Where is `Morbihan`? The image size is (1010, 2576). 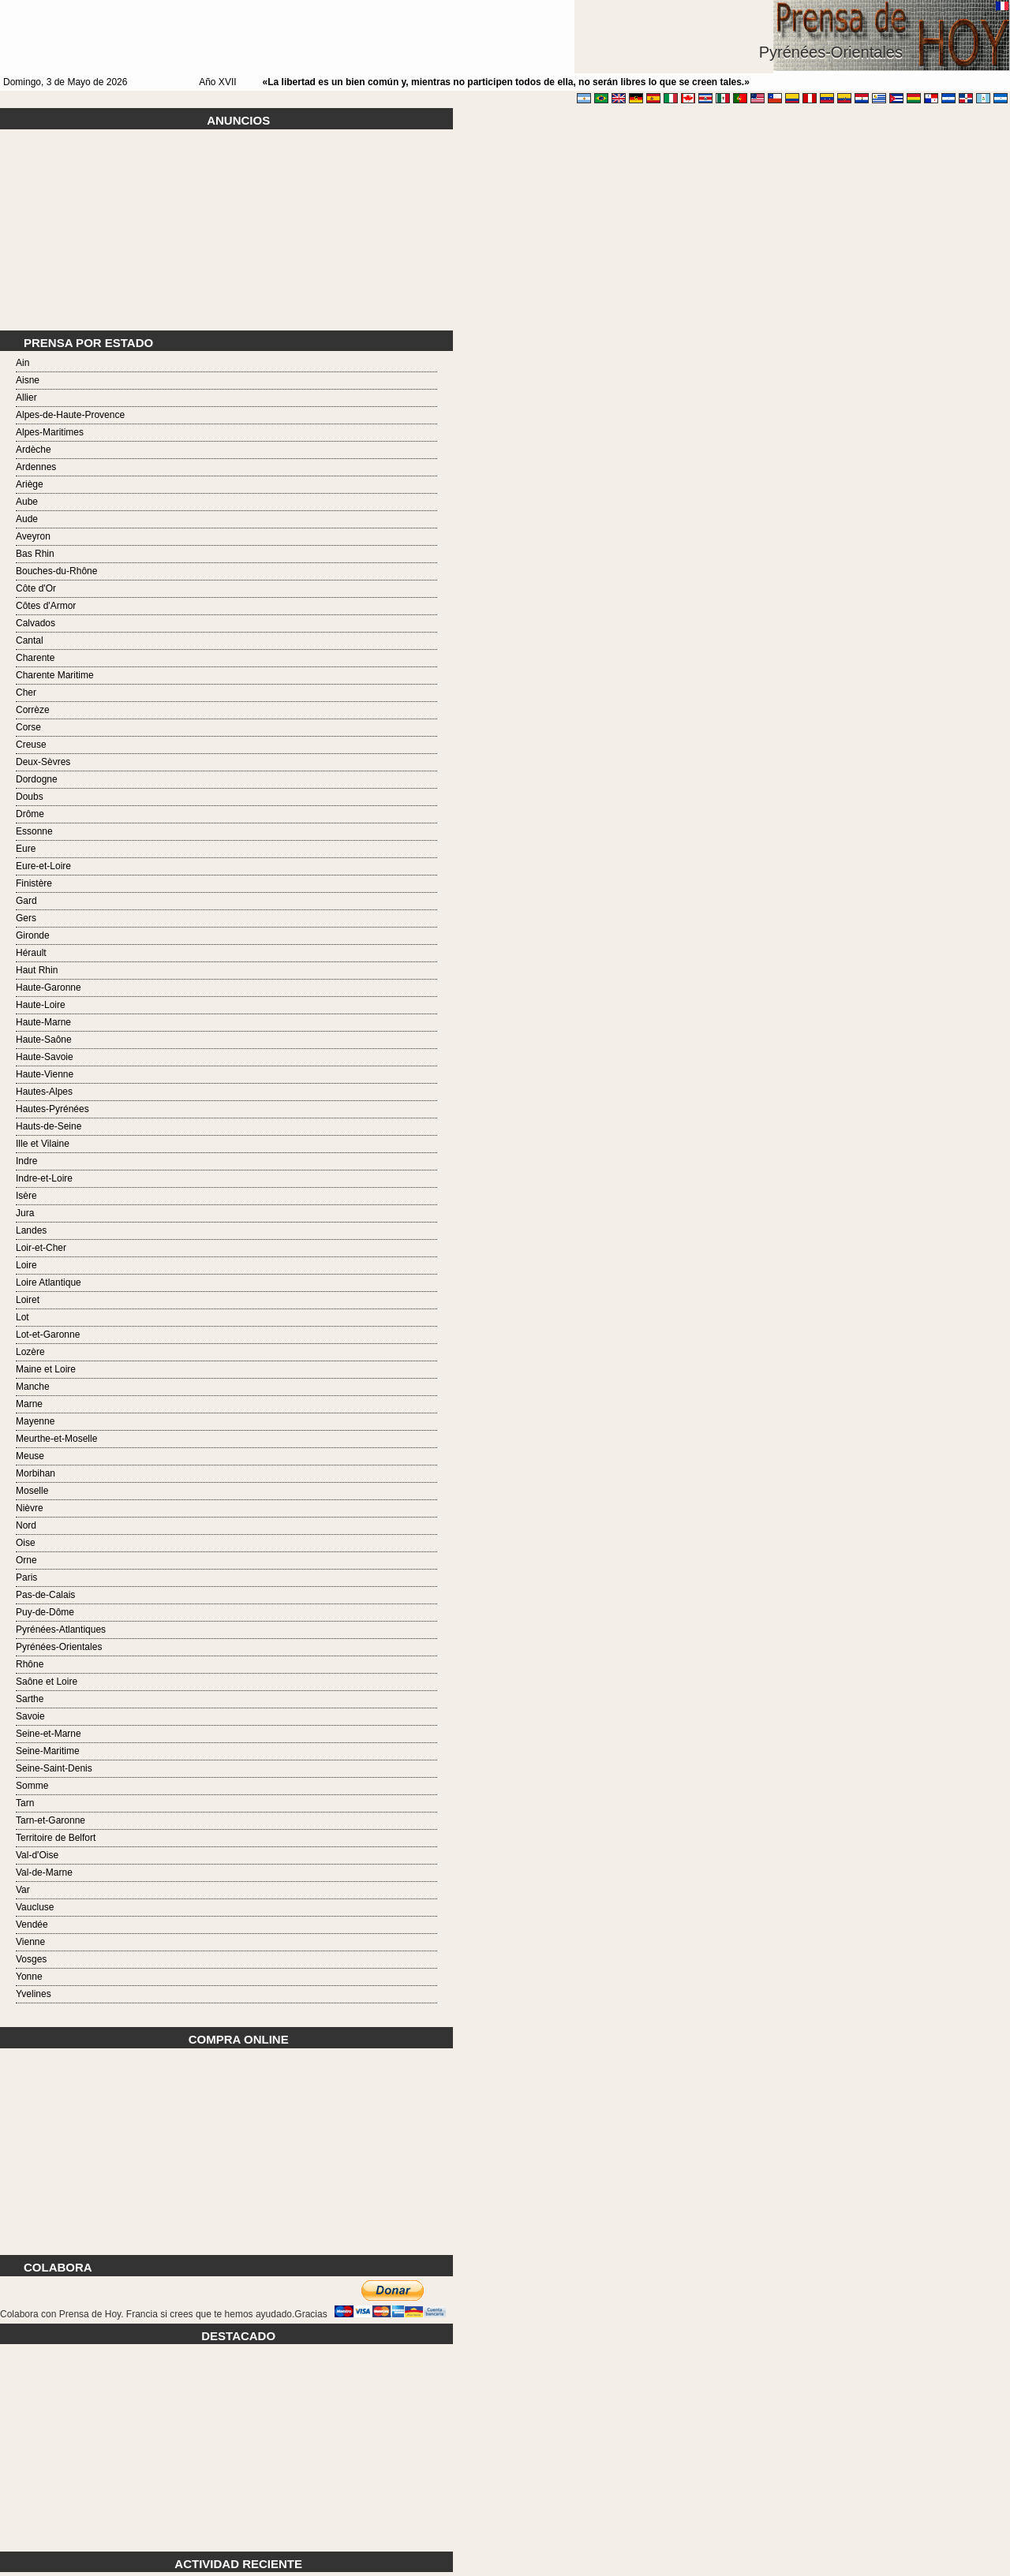
Morbihan is located at coordinates (35, 1473).